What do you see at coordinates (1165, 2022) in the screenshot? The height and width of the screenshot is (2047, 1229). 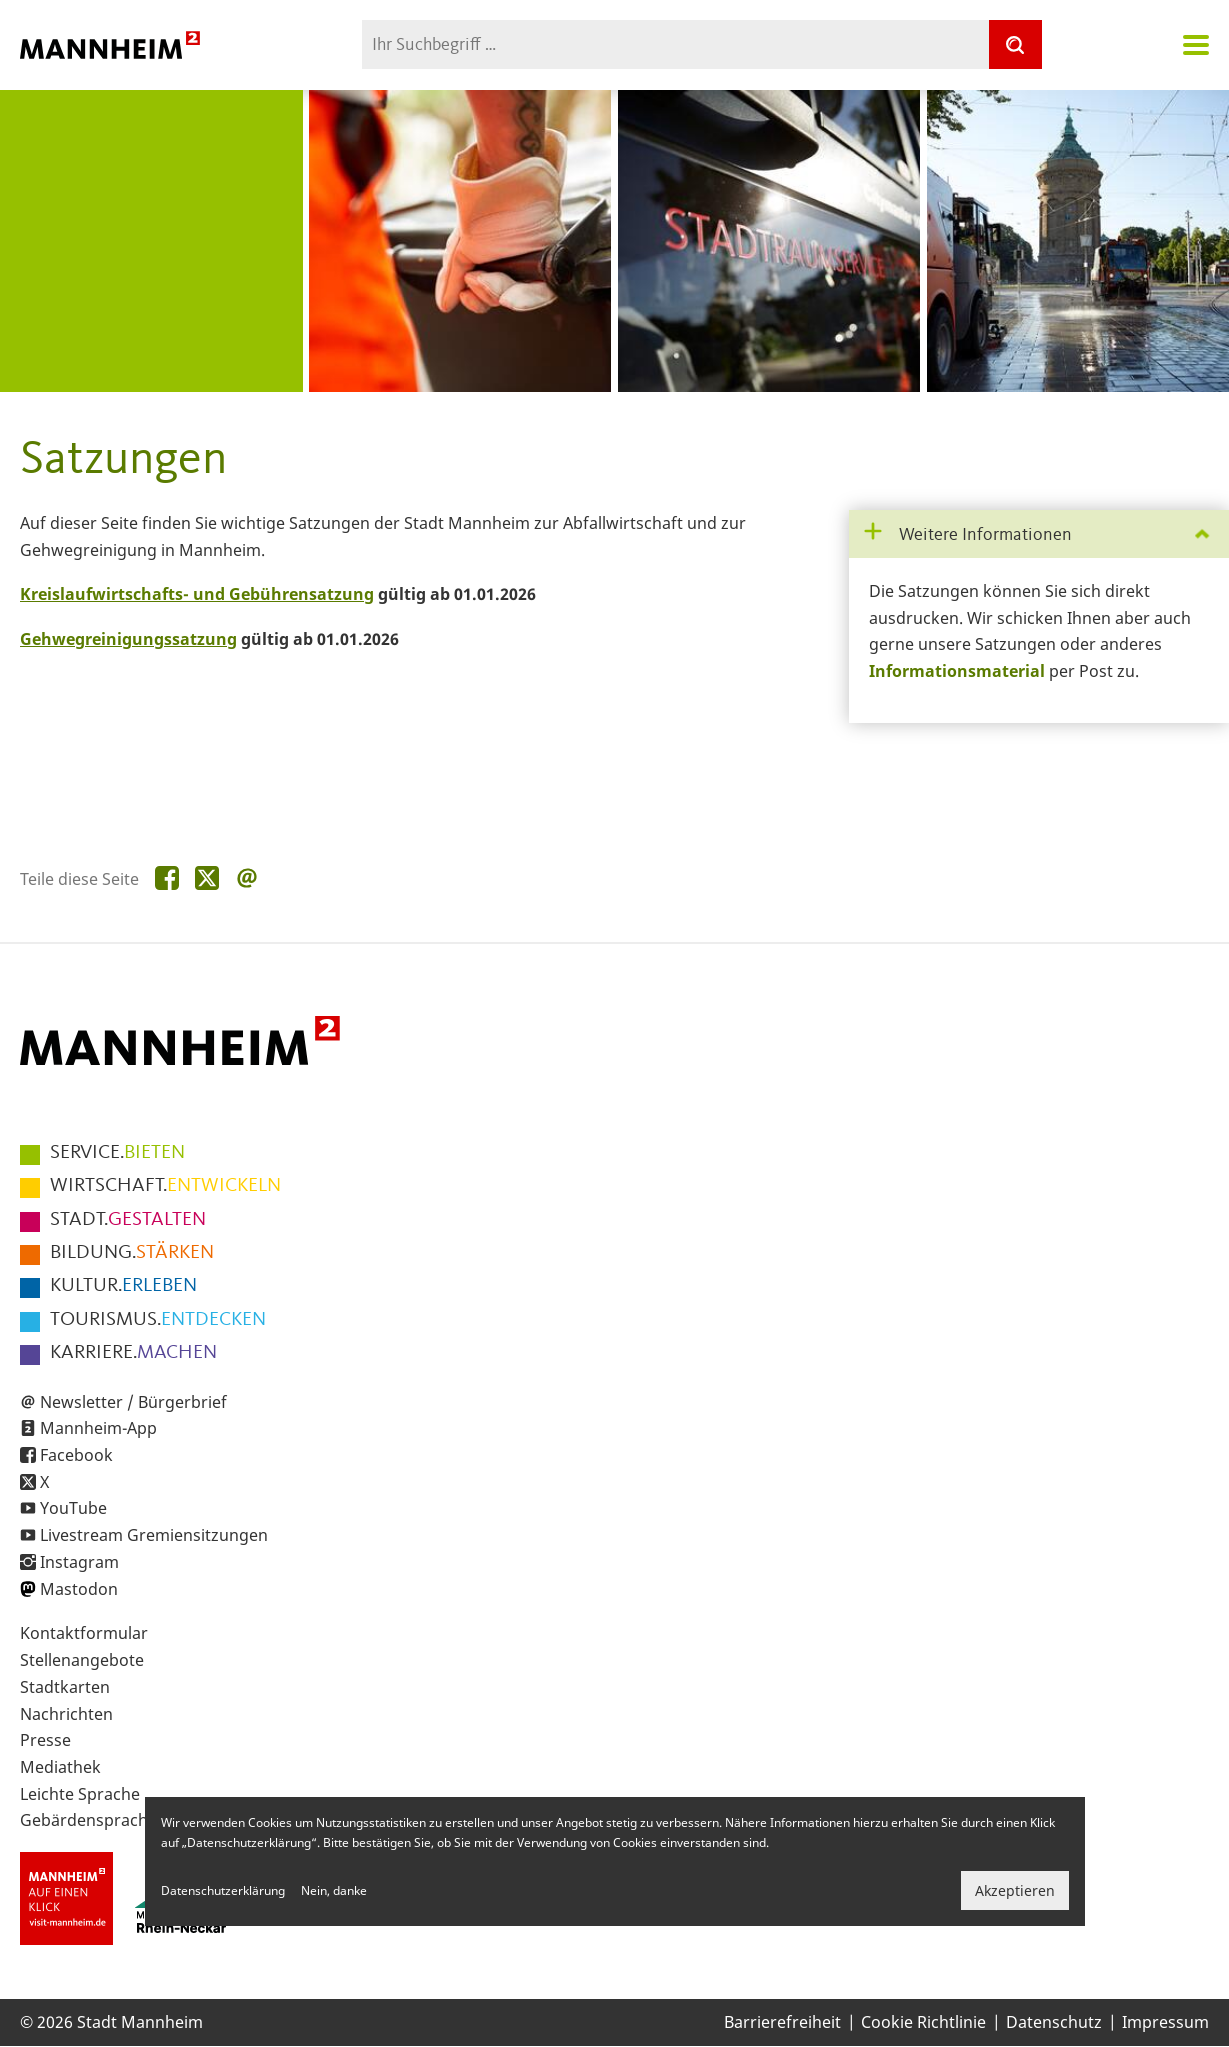 I see `Impressum` at bounding box center [1165, 2022].